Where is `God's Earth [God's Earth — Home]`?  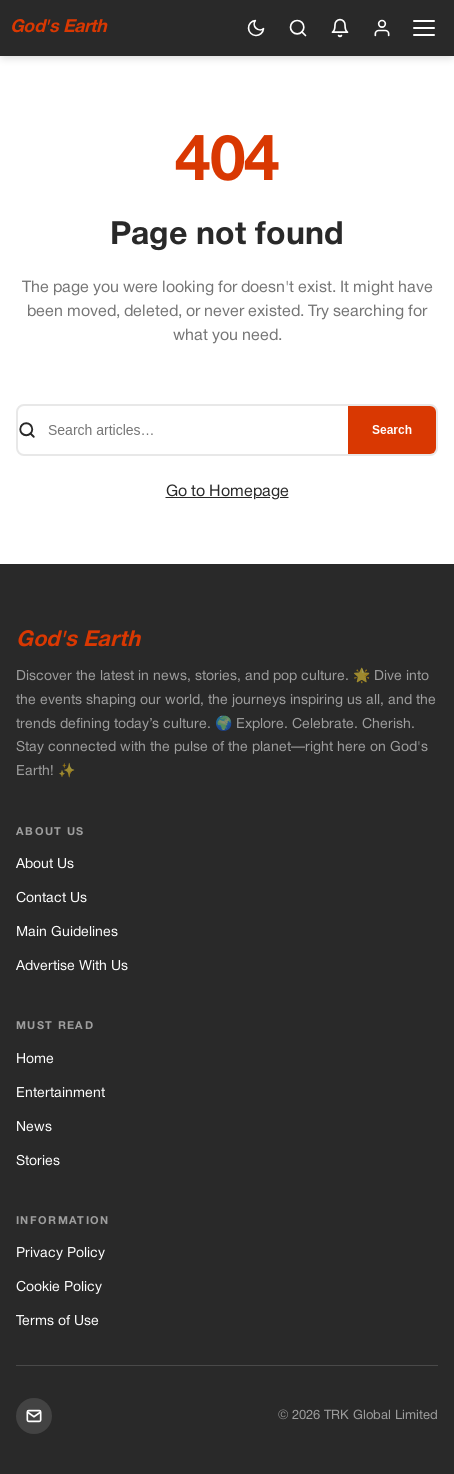 God's Earth [God's Earth — Home] is located at coordinates (58, 27).